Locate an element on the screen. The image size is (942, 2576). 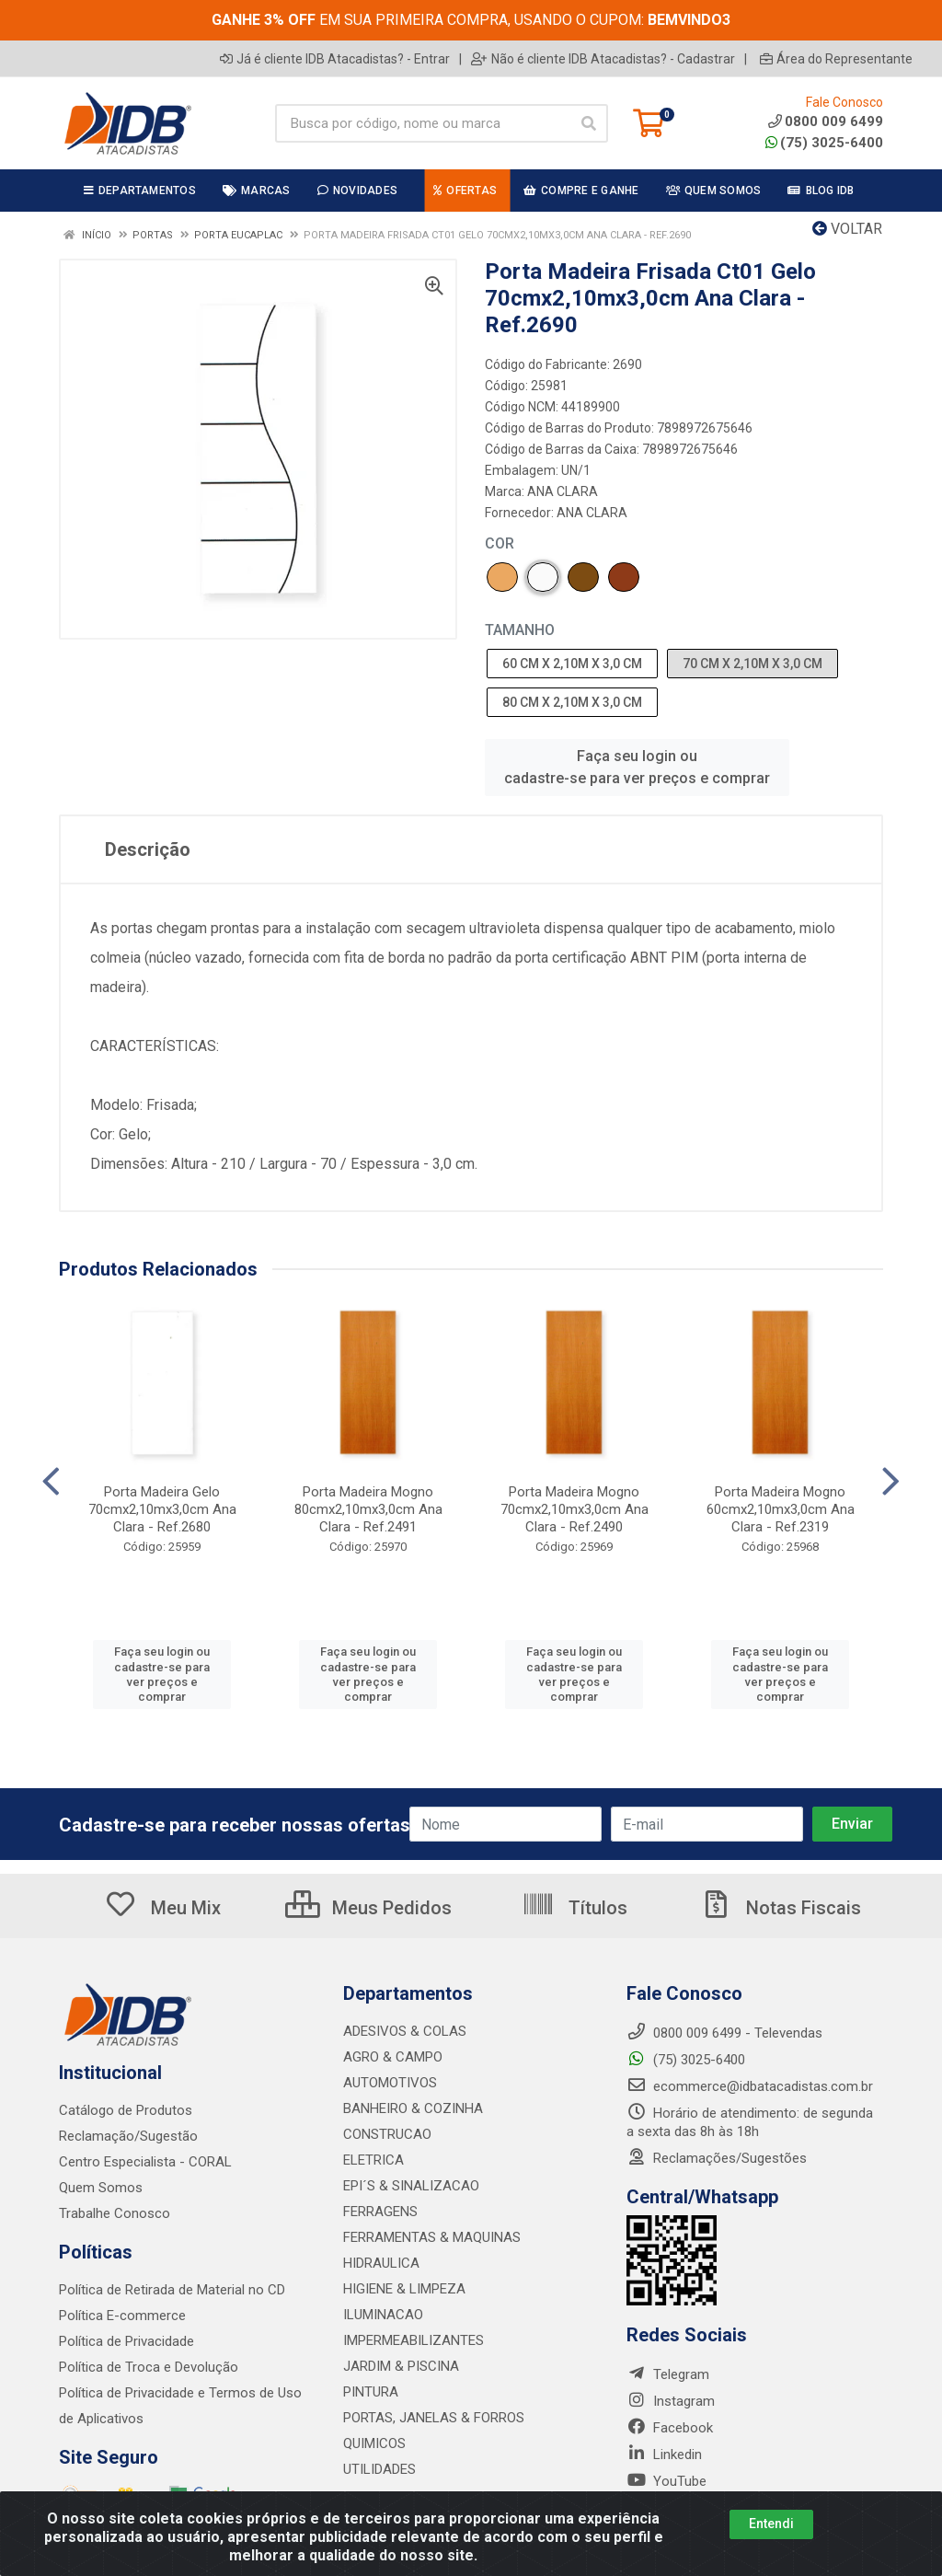
Política de Troca e Devolução is located at coordinates (148, 2367).